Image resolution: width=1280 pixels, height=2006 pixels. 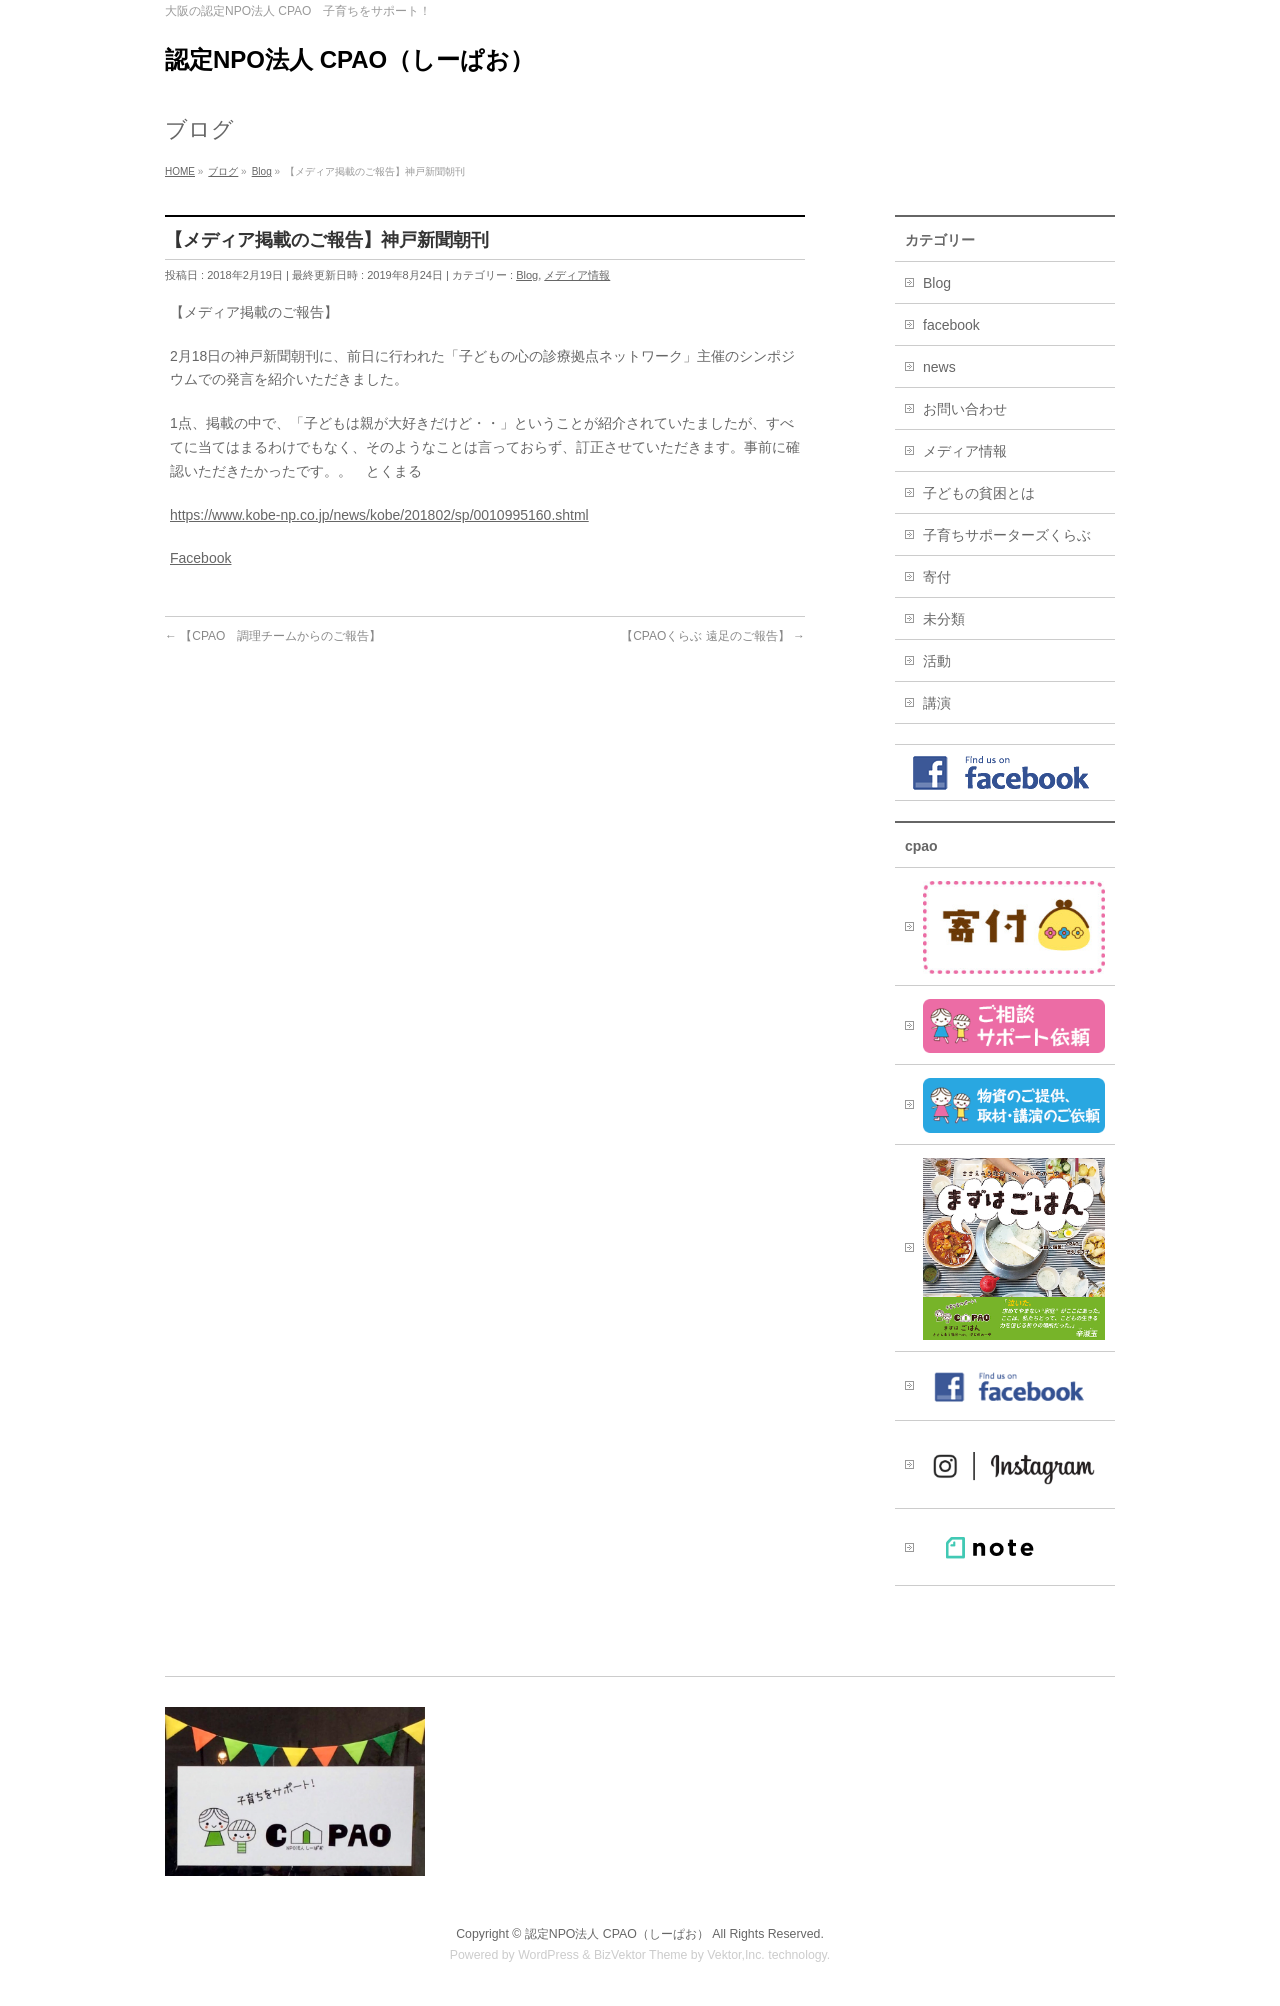 I want to click on お問い合わせ, so click(x=965, y=409).